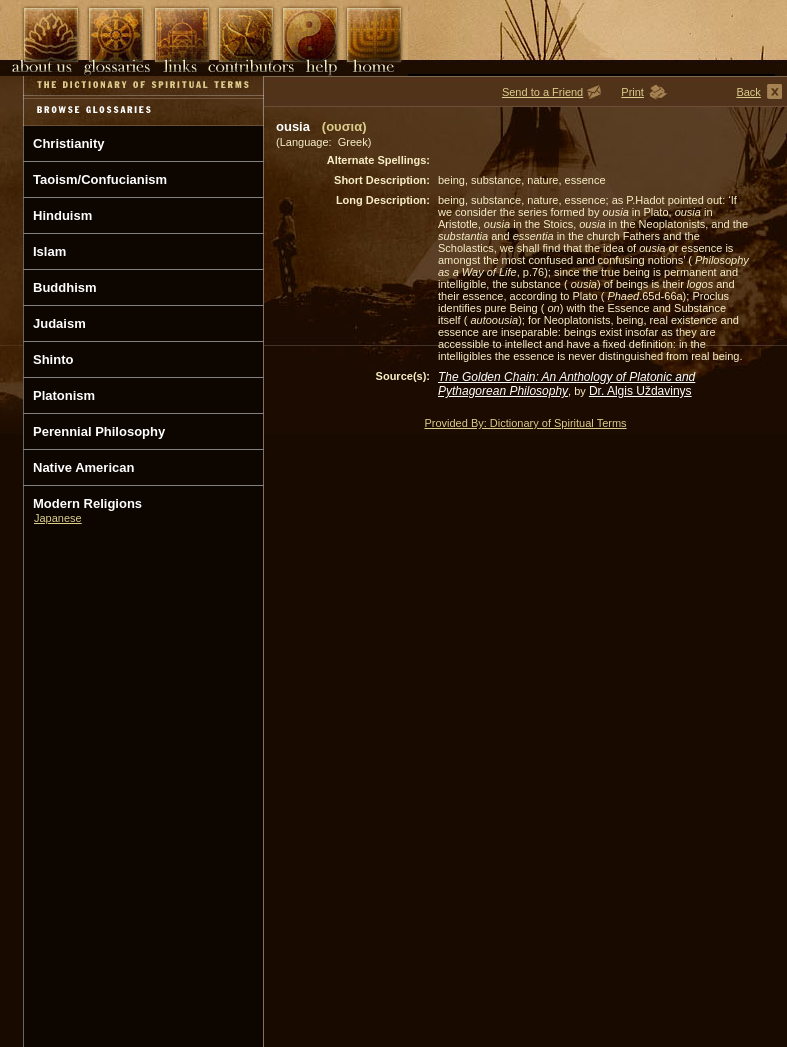 The height and width of the screenshot is (1047, 787). I want to click on Christianity, so click(69, 143).